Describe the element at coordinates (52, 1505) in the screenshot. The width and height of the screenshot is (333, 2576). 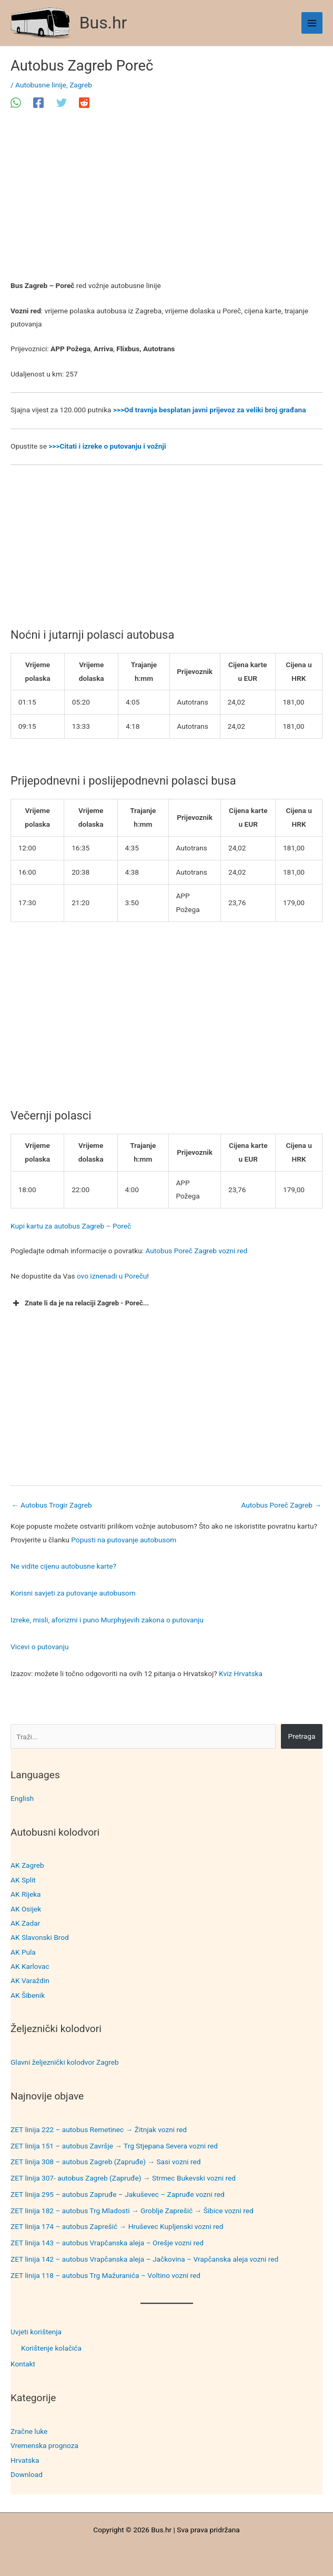
I see `Autobus Trogir Zagreb` at that location.